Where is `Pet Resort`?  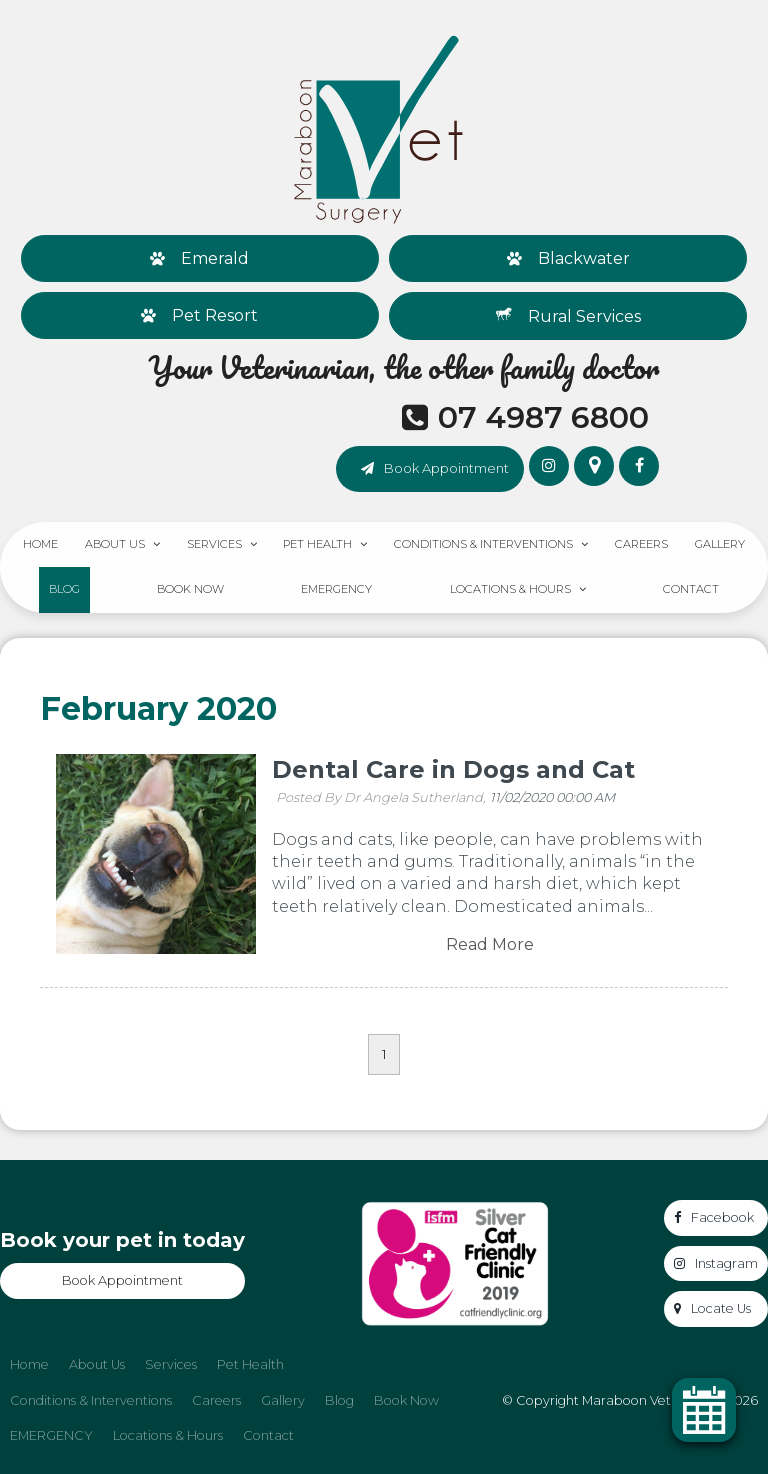 Pet Resort is located at coordinates (215, 315).